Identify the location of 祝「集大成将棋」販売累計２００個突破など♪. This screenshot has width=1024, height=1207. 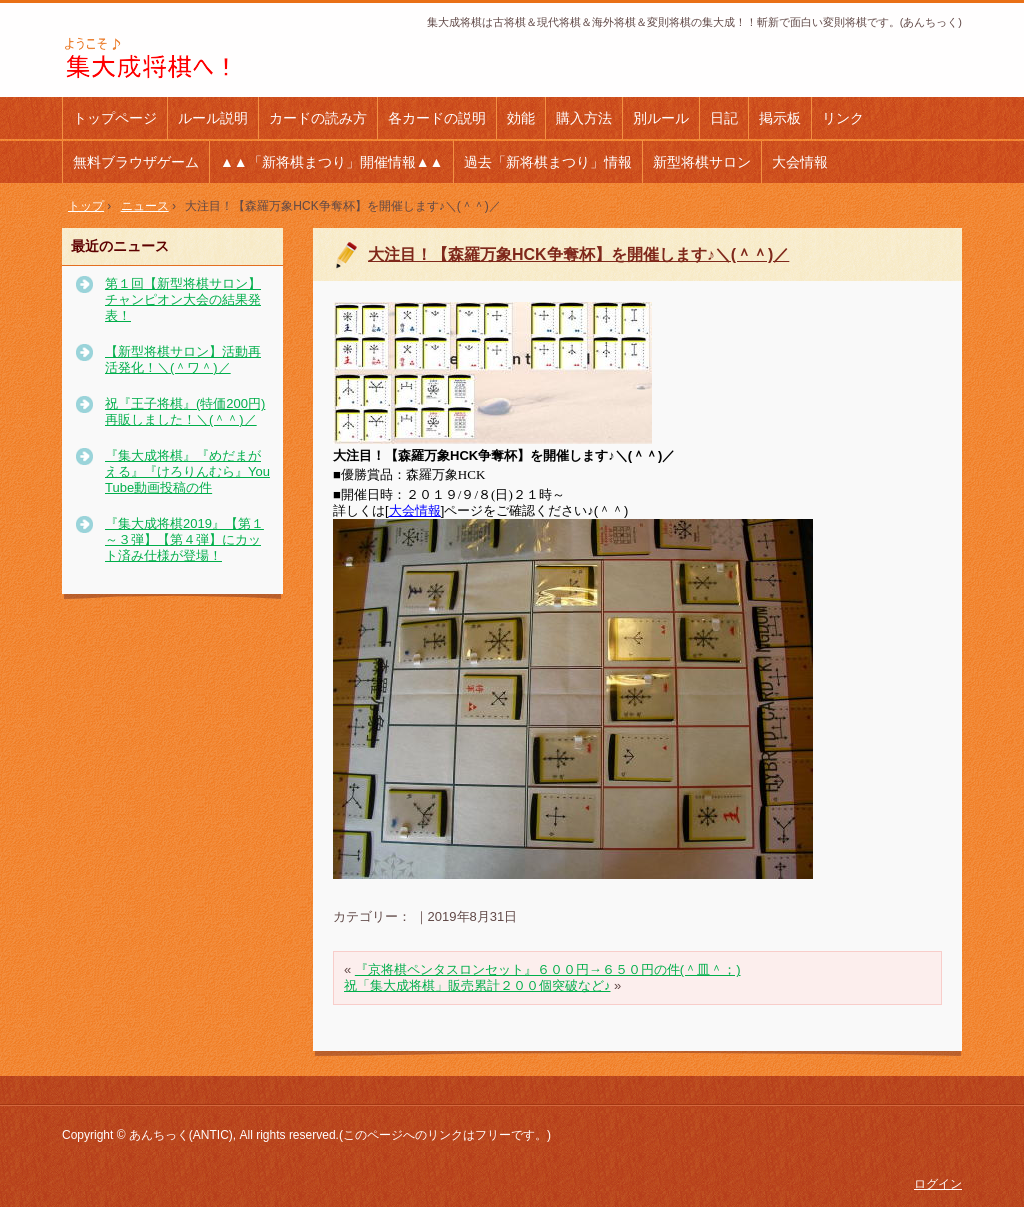
(477, 985).